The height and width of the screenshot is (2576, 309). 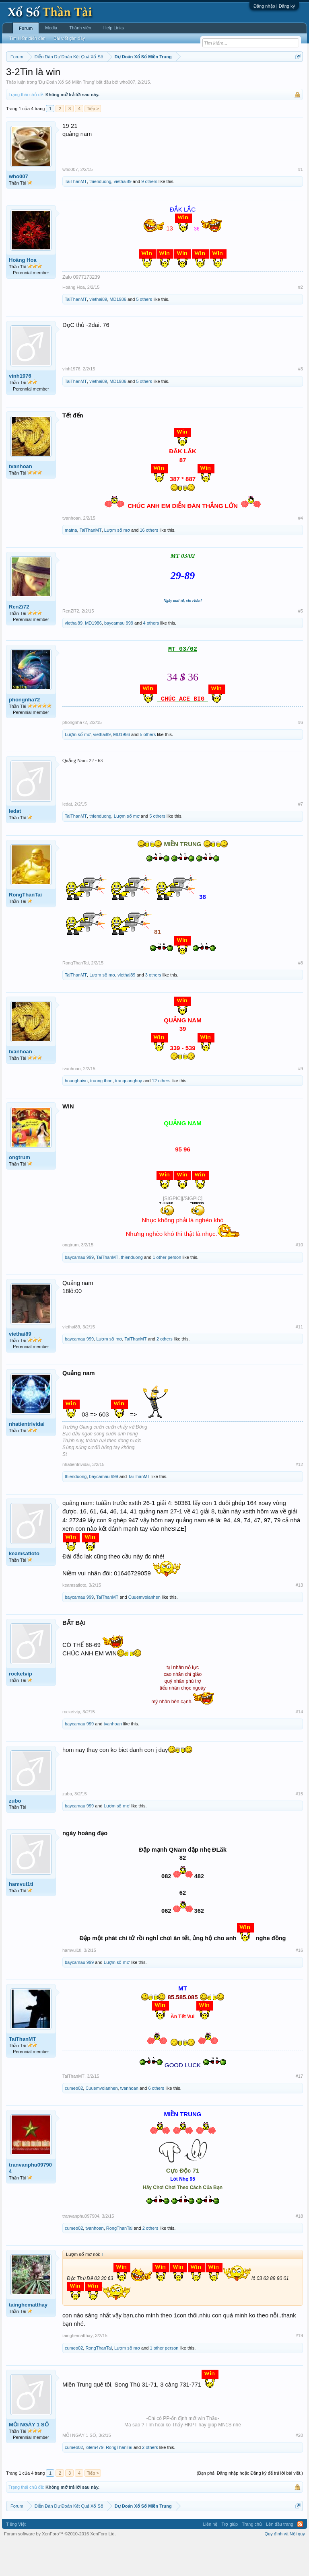 I want to click on cumeo02, so click(x=74, y=2121).